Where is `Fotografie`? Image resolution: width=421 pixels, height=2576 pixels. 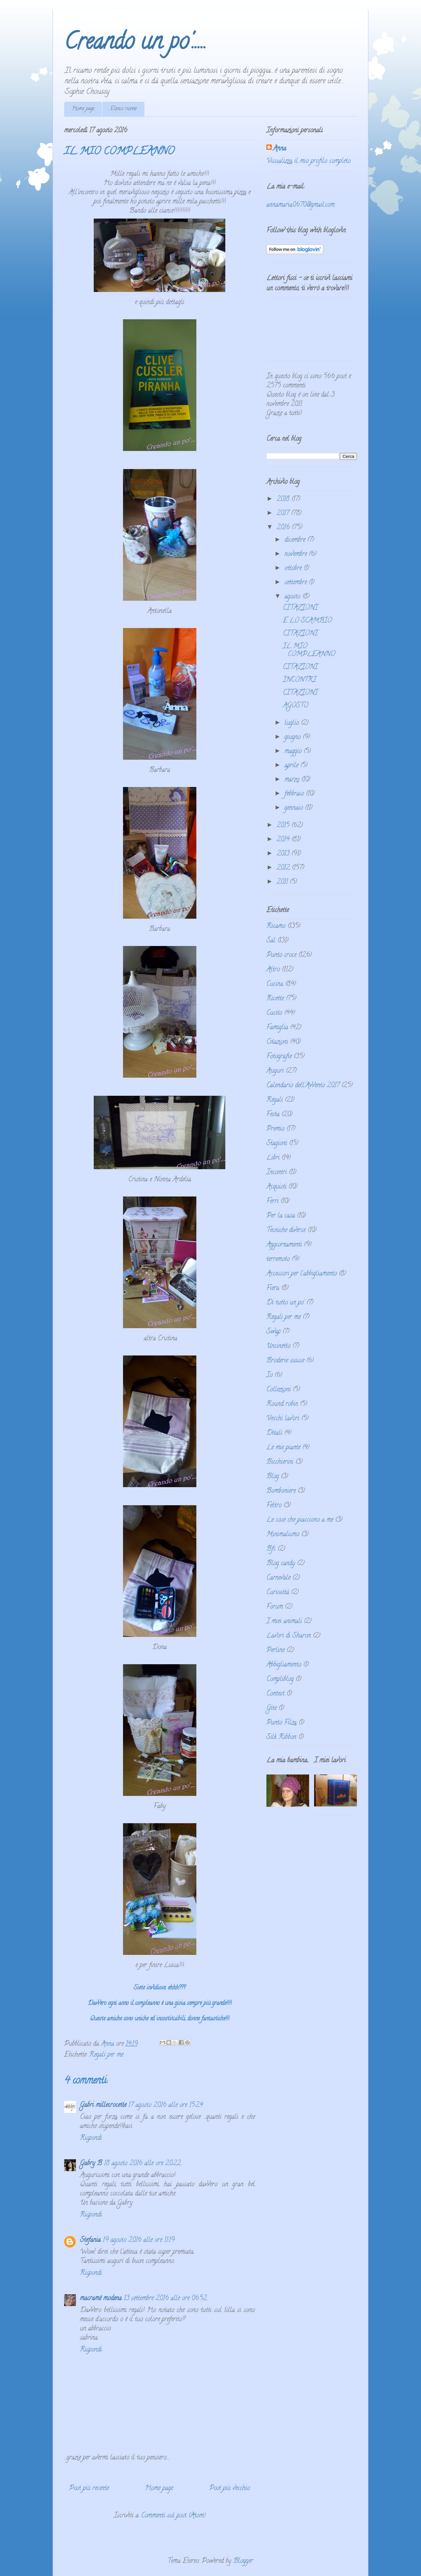 Fotografie is located at coordinates (279, 1057).